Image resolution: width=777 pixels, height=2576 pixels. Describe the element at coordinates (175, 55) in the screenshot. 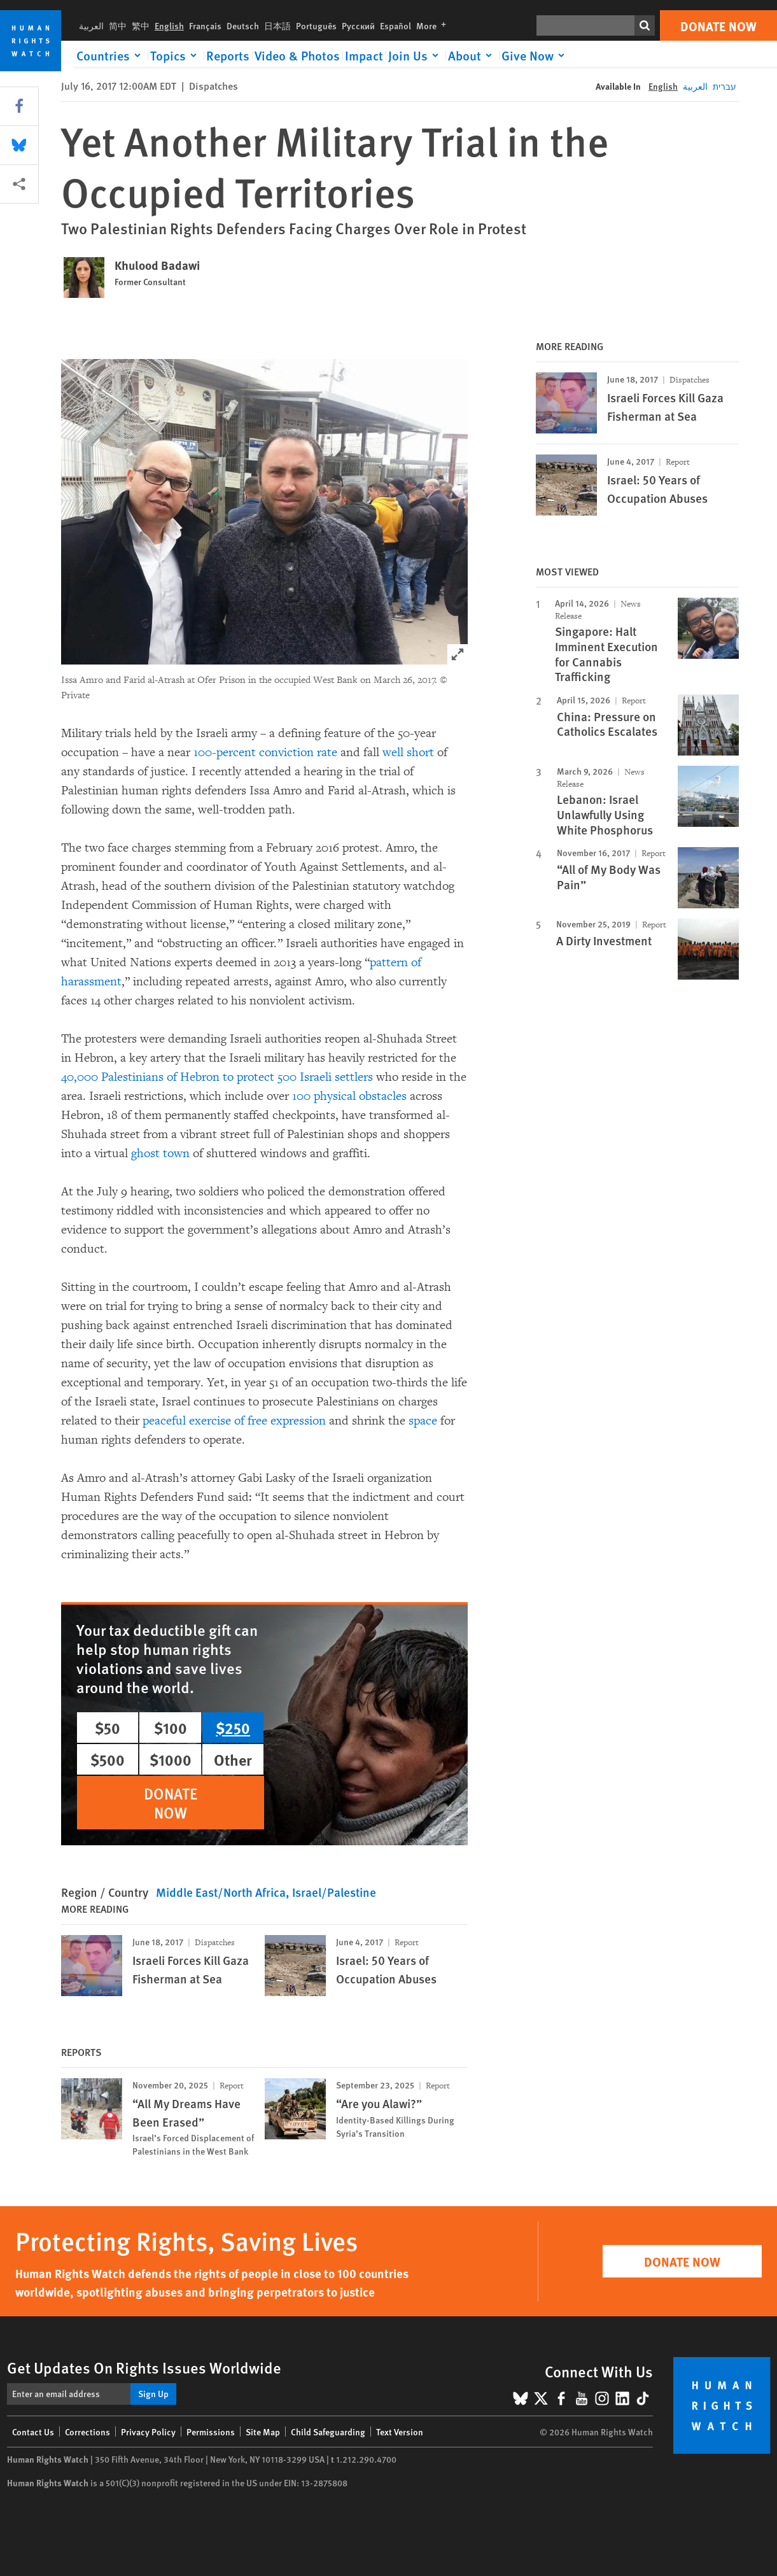

I see `[Click to expand Topics]` at that location.